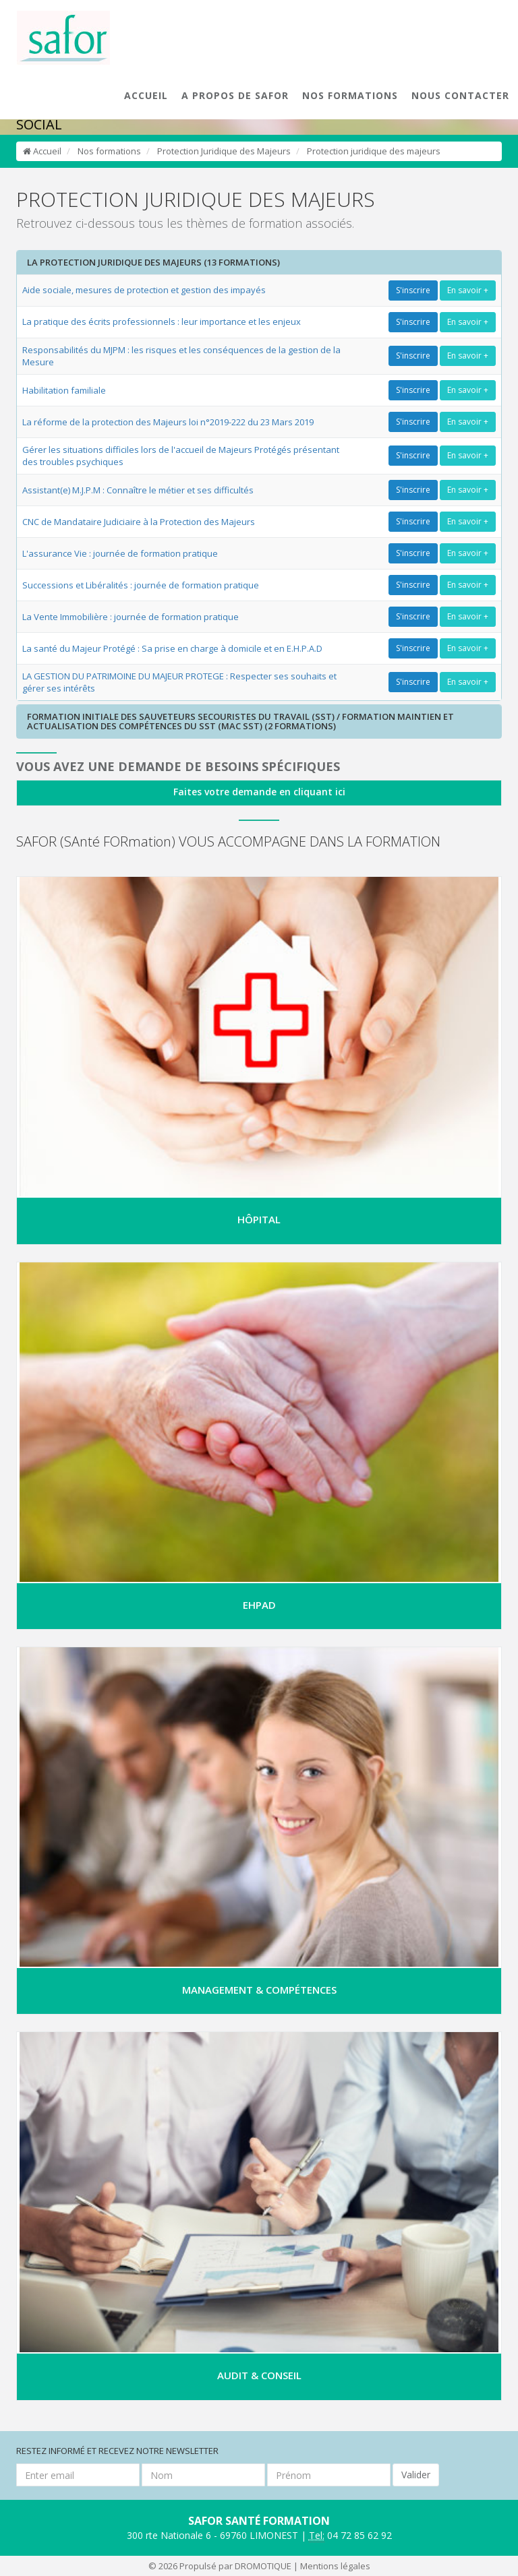 The height and width of the screenshot is (2576, 518). What do you see at coordinates (235, 95) in the screenshot?
I see `A PROPOS DE SAFOR` at bounding box center [235, 95].